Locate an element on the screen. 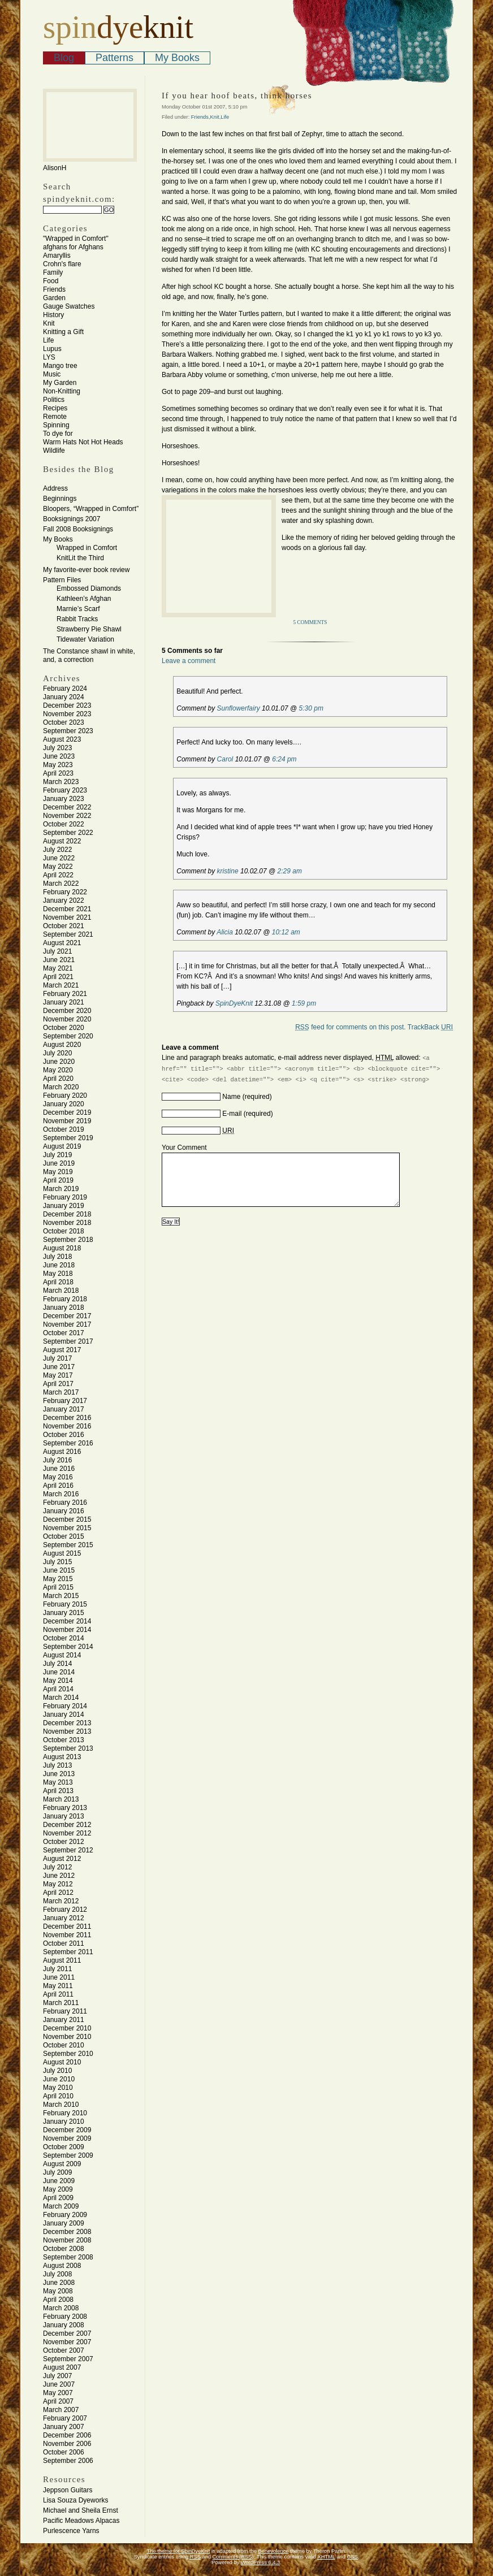  October 2020 is located at coordinates (63, 1028).